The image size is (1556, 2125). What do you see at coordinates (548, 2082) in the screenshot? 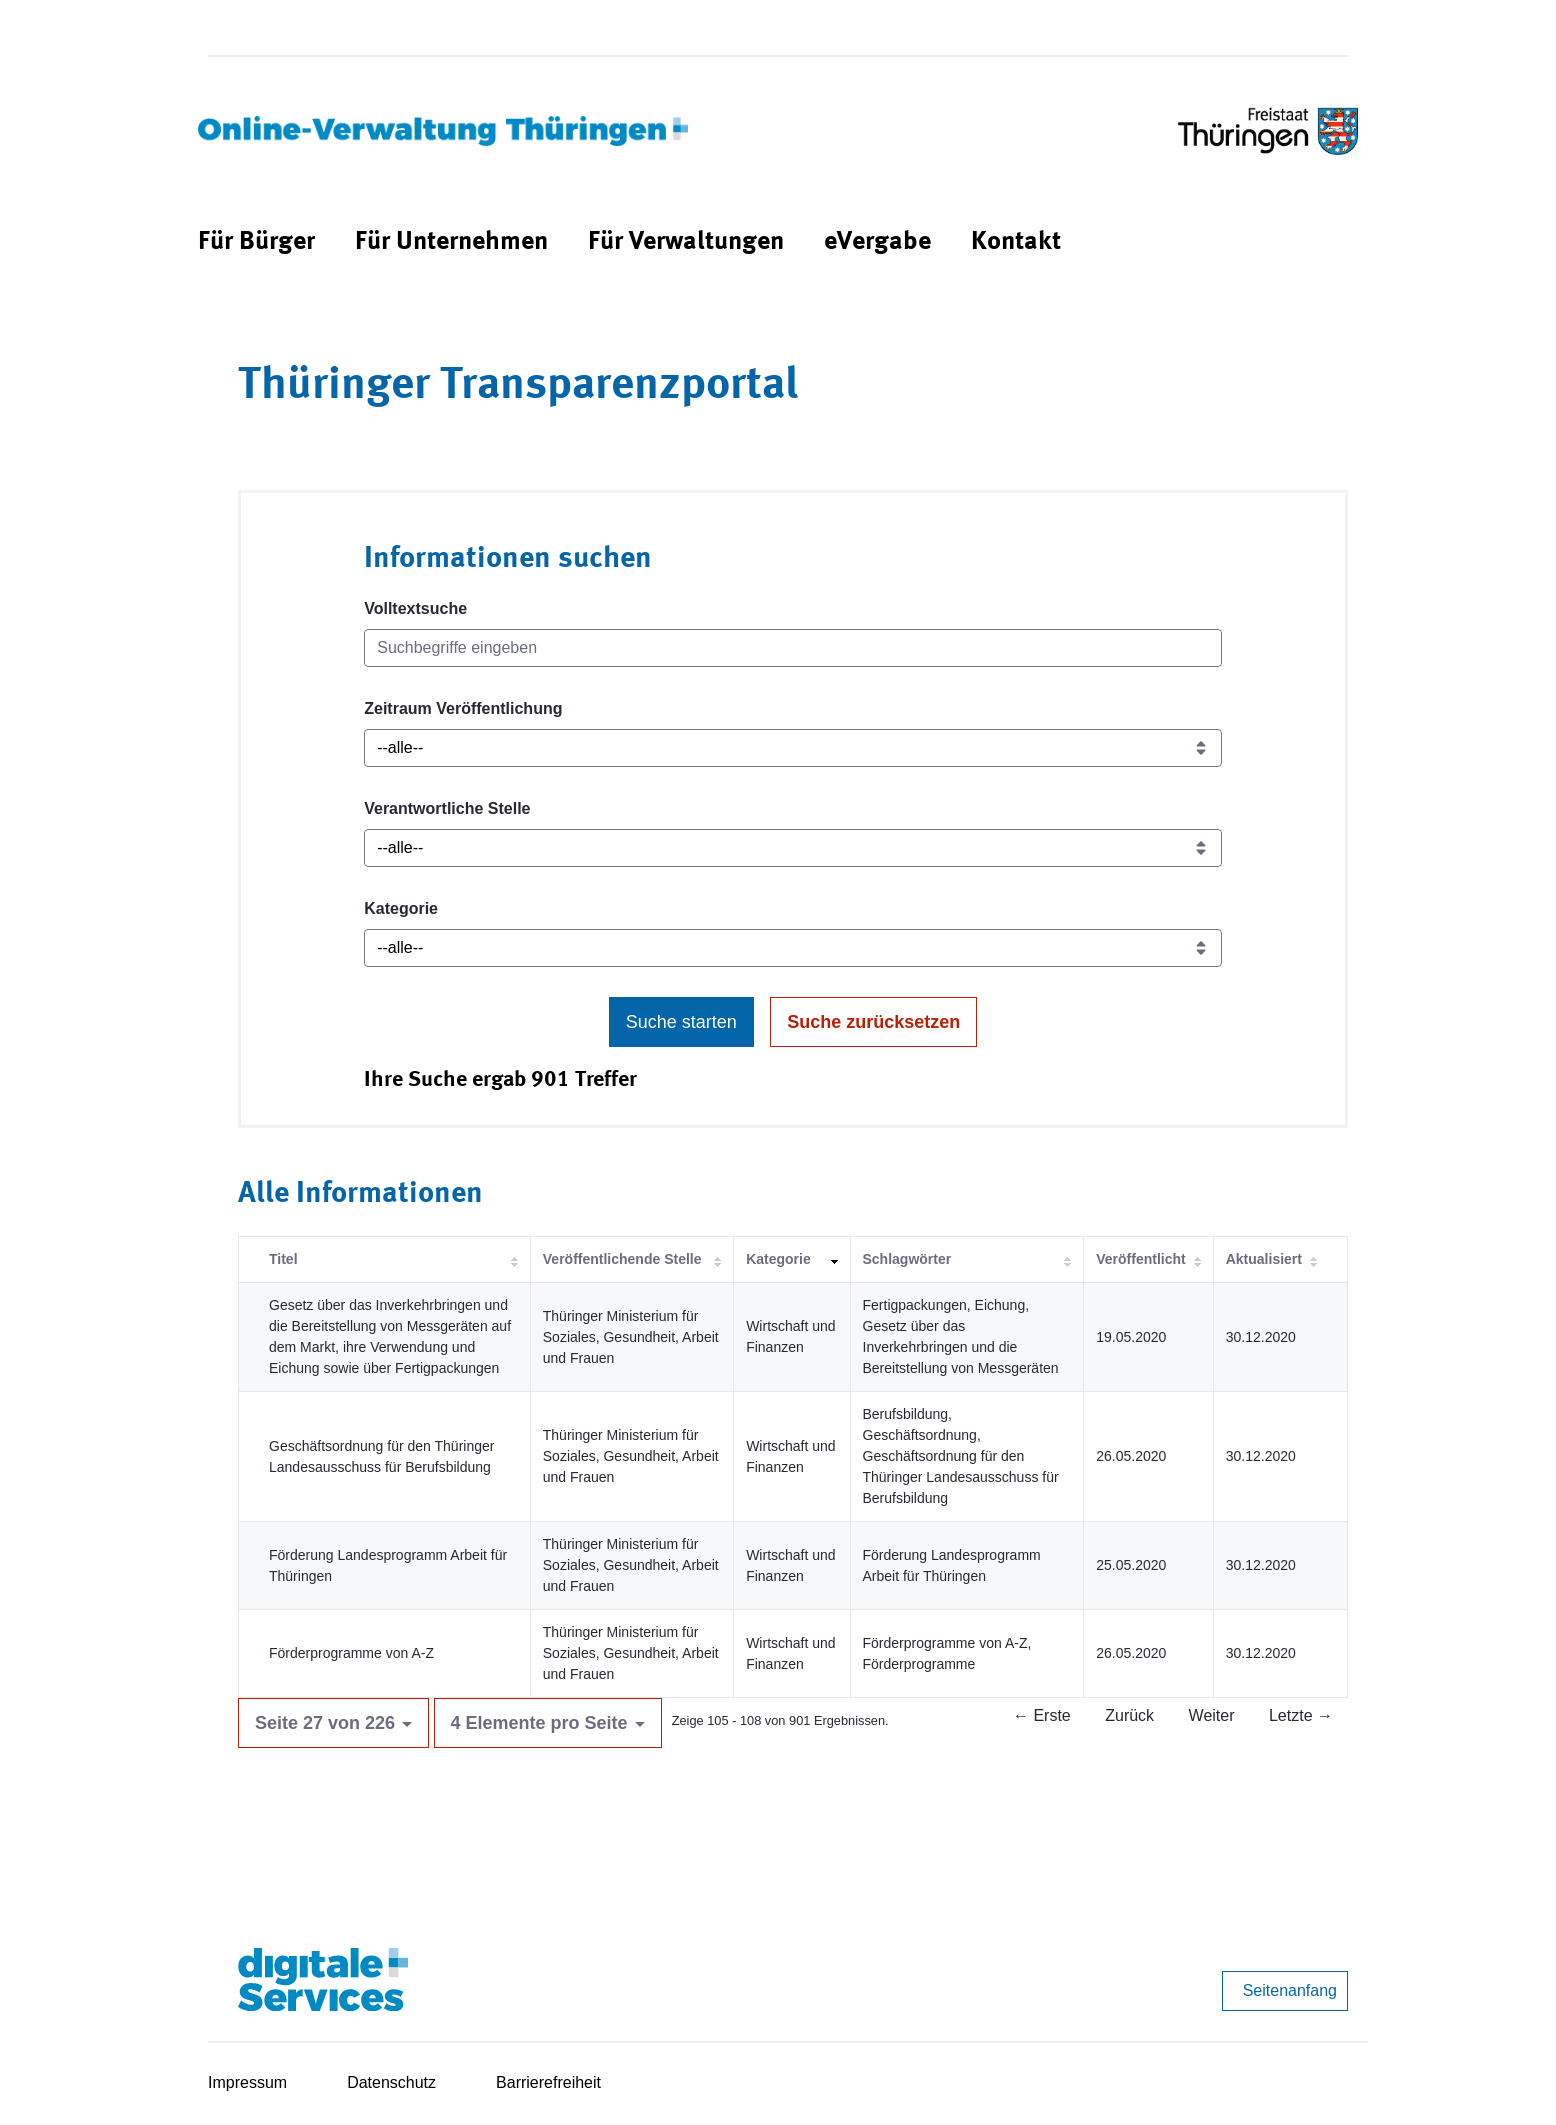
I see `Barrierefreiheit` at bounding box center [548, 2082].